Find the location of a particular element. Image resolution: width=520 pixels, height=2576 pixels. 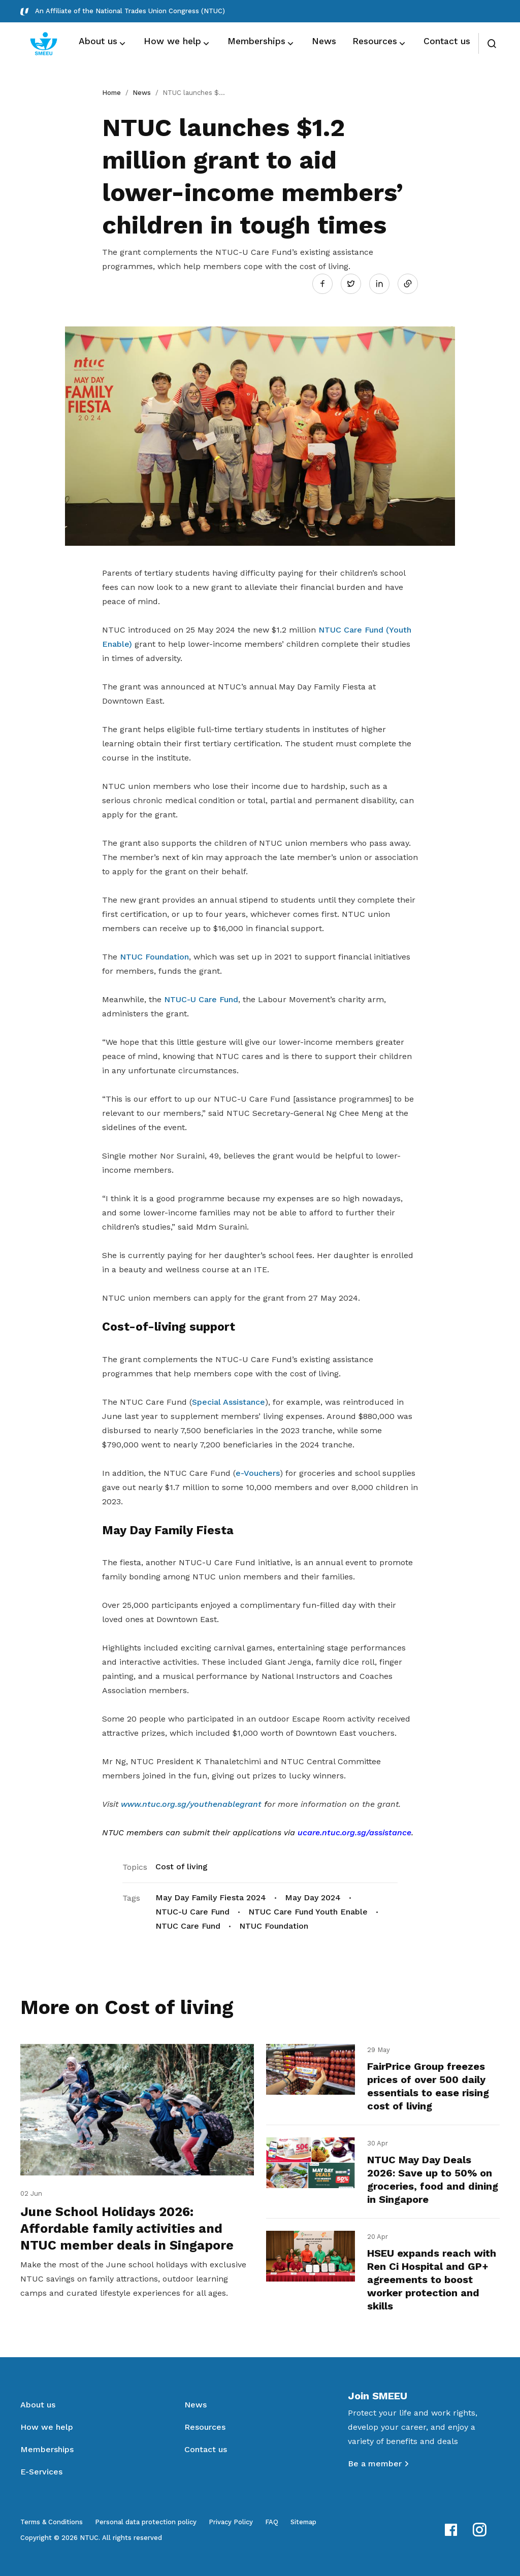

E-Services is located at coordinates (41, 2471).